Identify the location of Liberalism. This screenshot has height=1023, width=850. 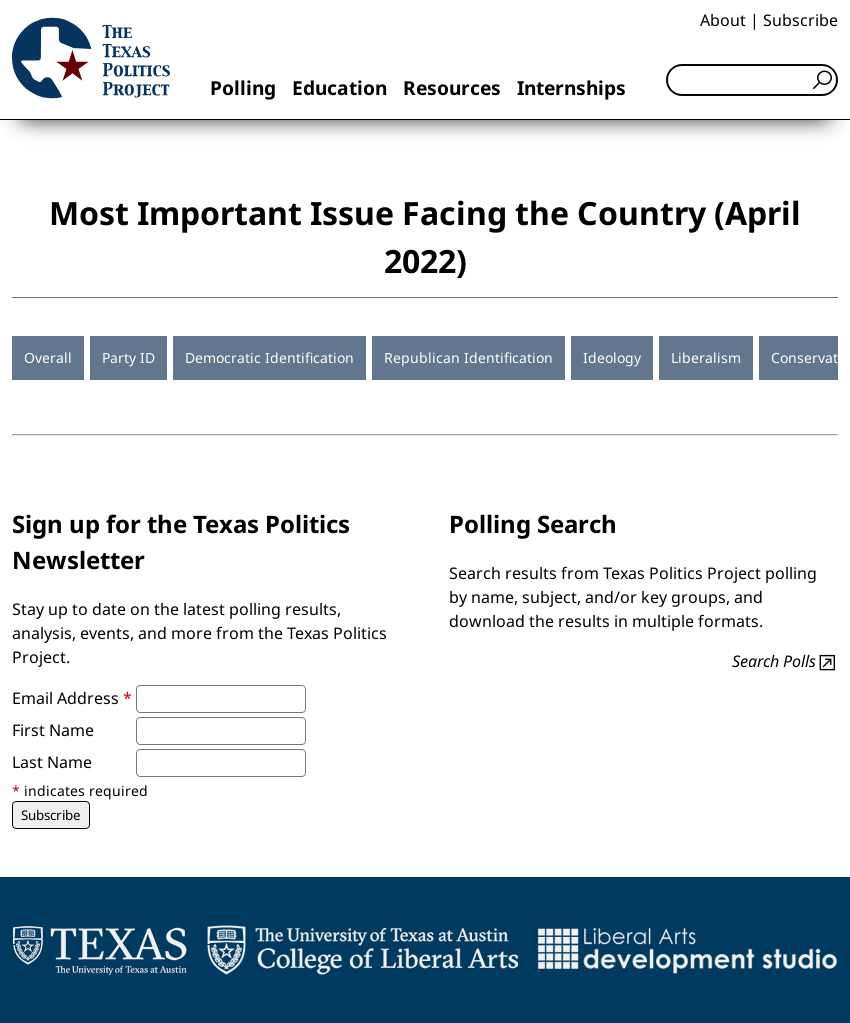
(706, 357).